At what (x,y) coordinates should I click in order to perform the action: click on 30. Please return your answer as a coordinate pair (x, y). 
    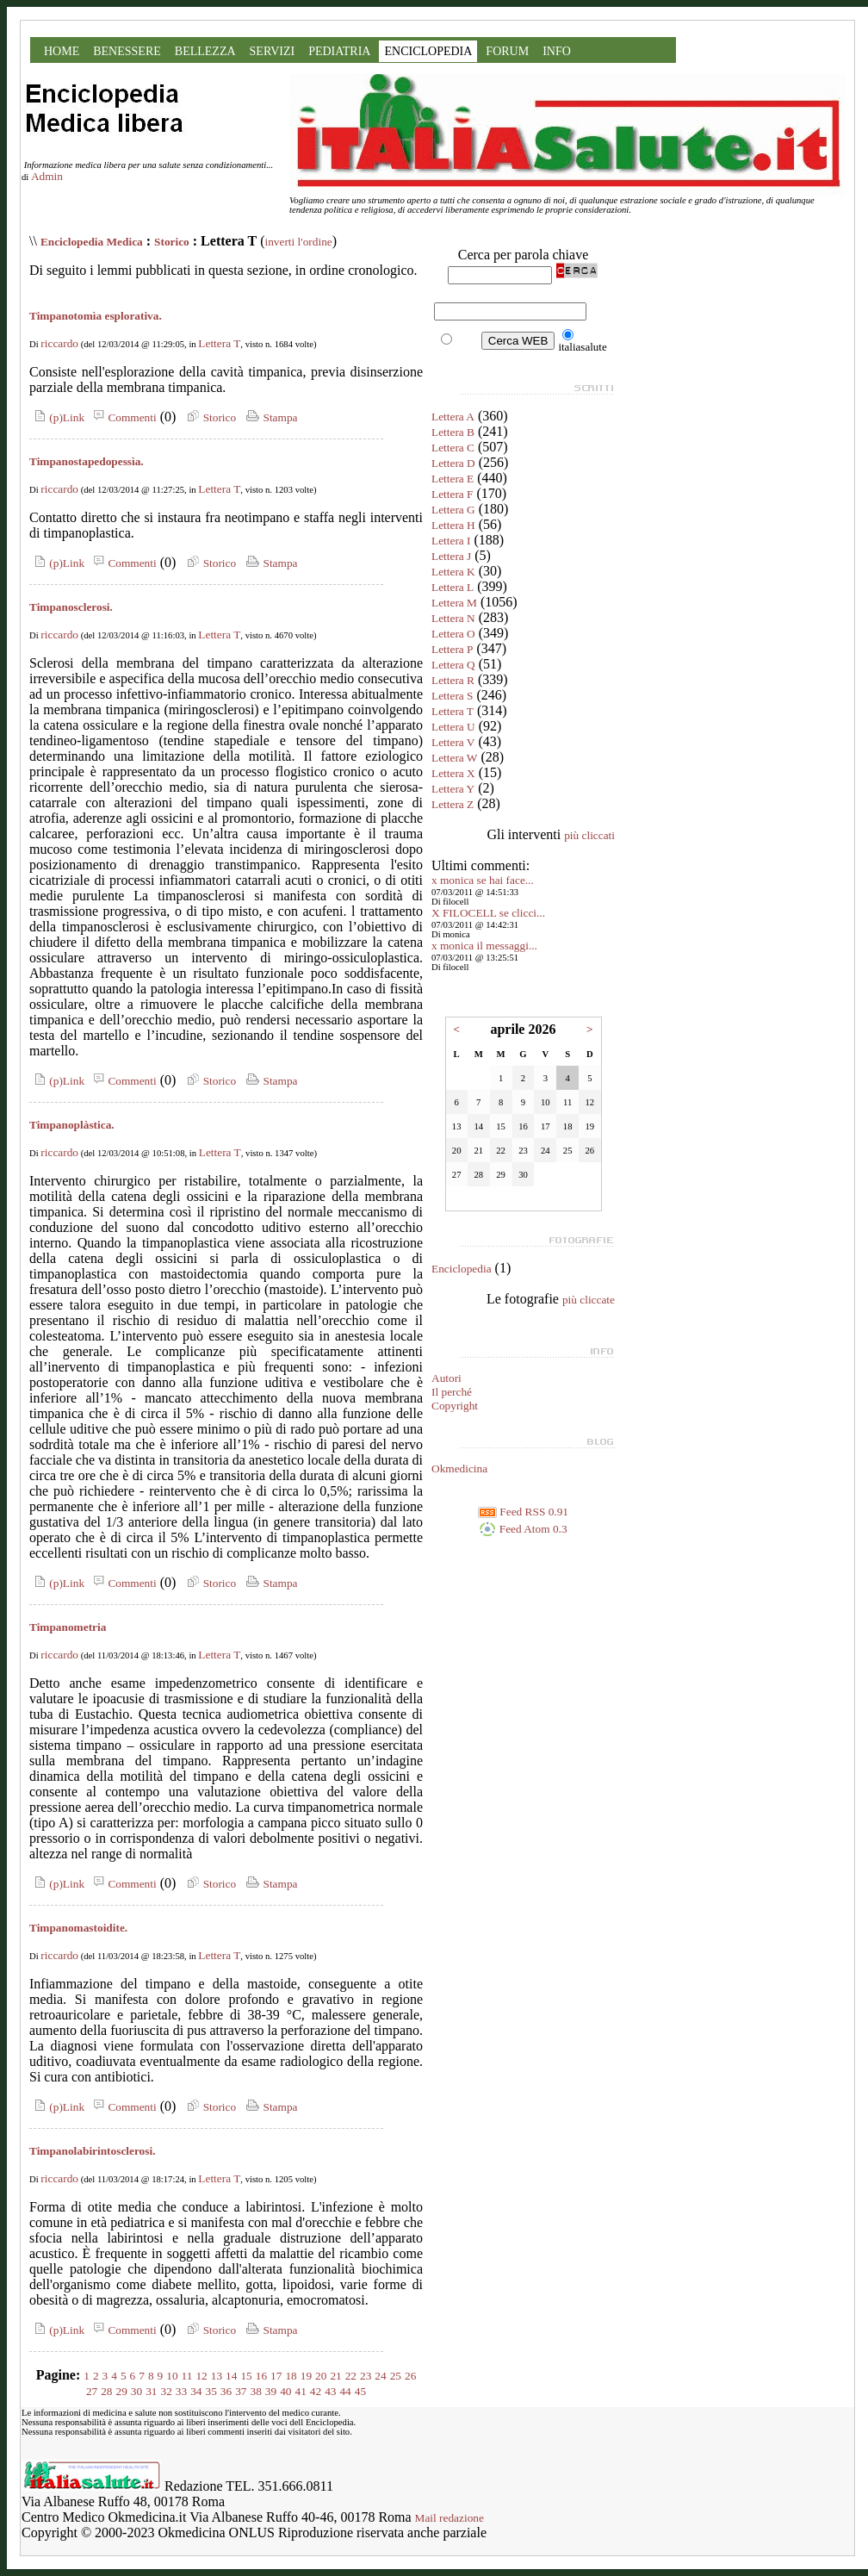
    Looking at the image, I should click on (136, 2391).